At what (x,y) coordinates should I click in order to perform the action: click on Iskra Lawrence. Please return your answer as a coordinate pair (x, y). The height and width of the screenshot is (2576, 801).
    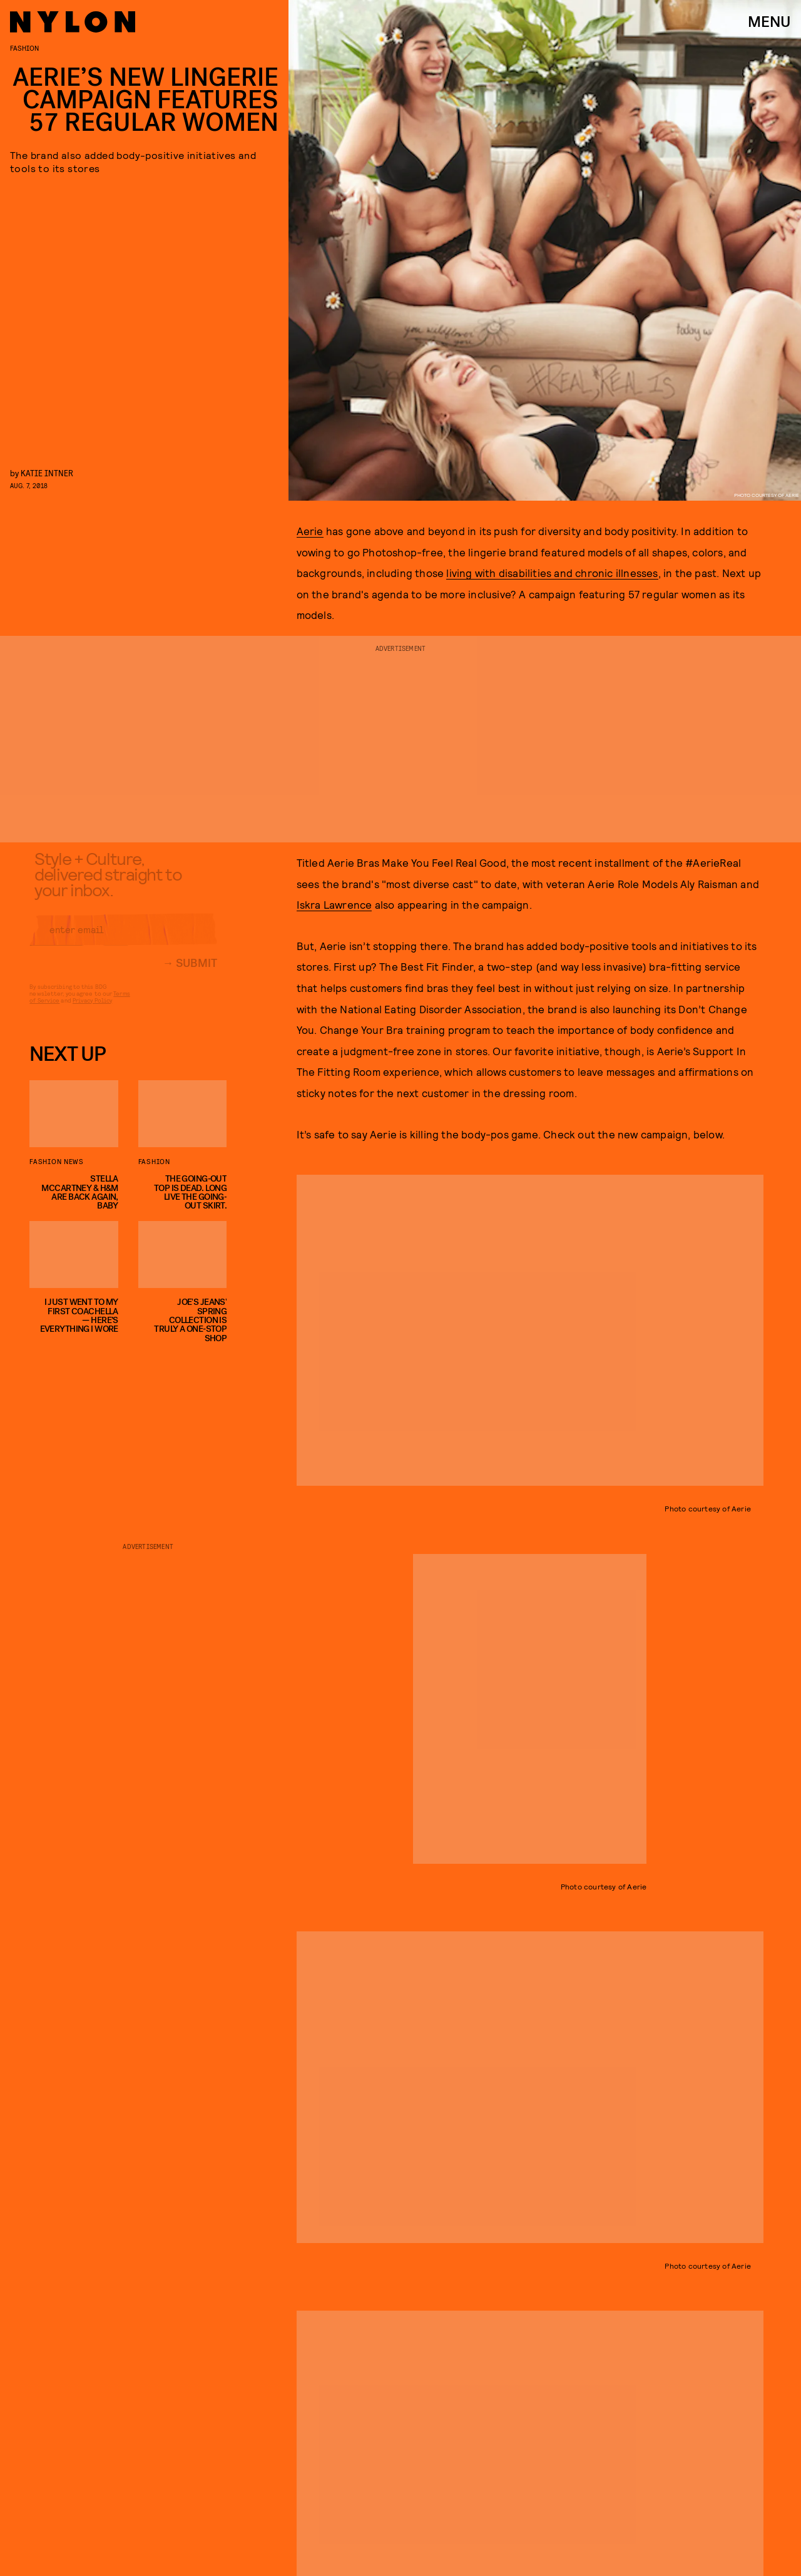
    Looking at the image, I should click on (334, 904).